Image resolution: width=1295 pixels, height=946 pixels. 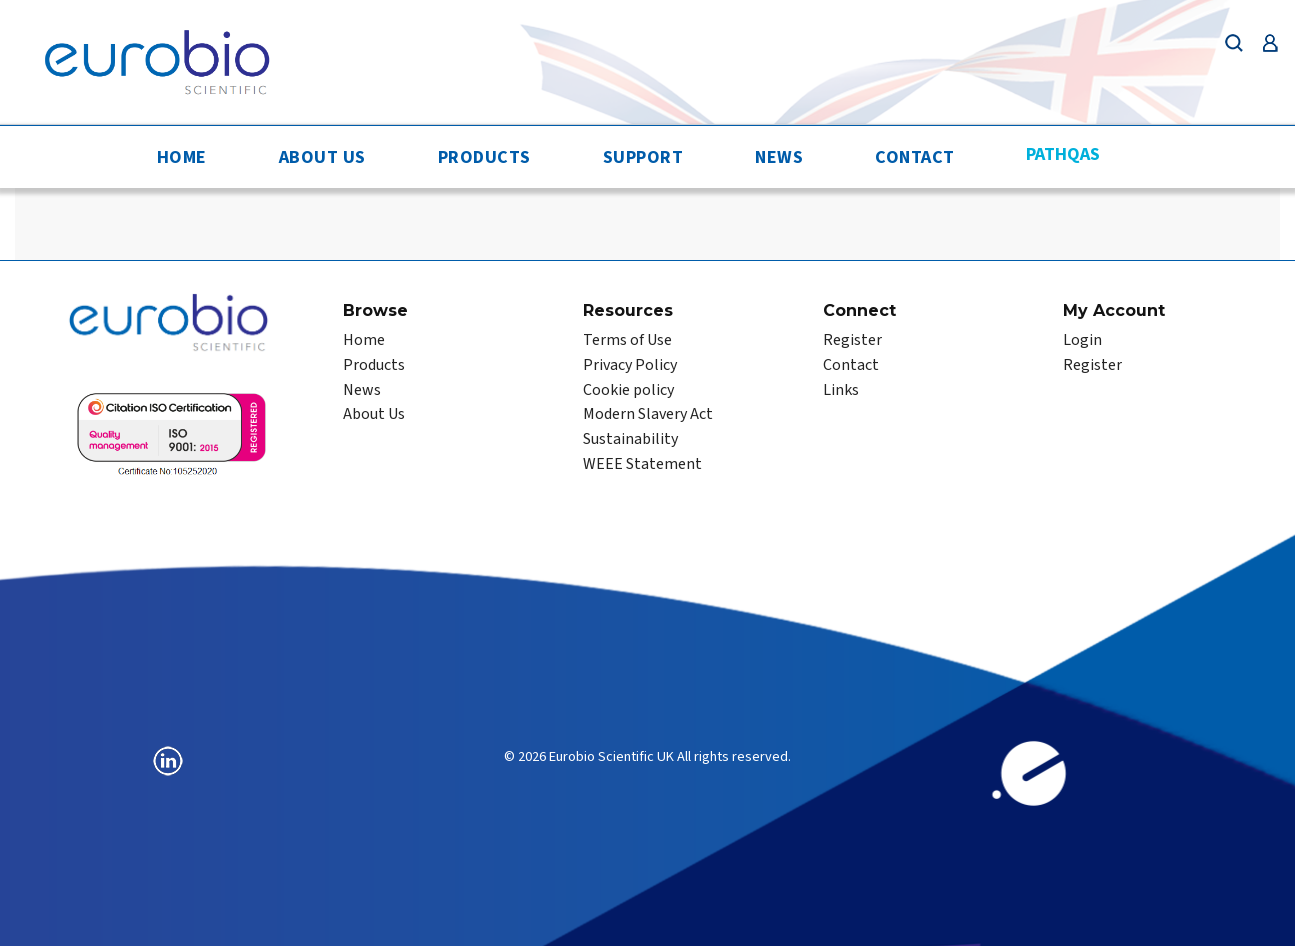 What do you see at coordinates (841, 390) in the screenshot?
I see `Links` at bounding box center [841, 390].